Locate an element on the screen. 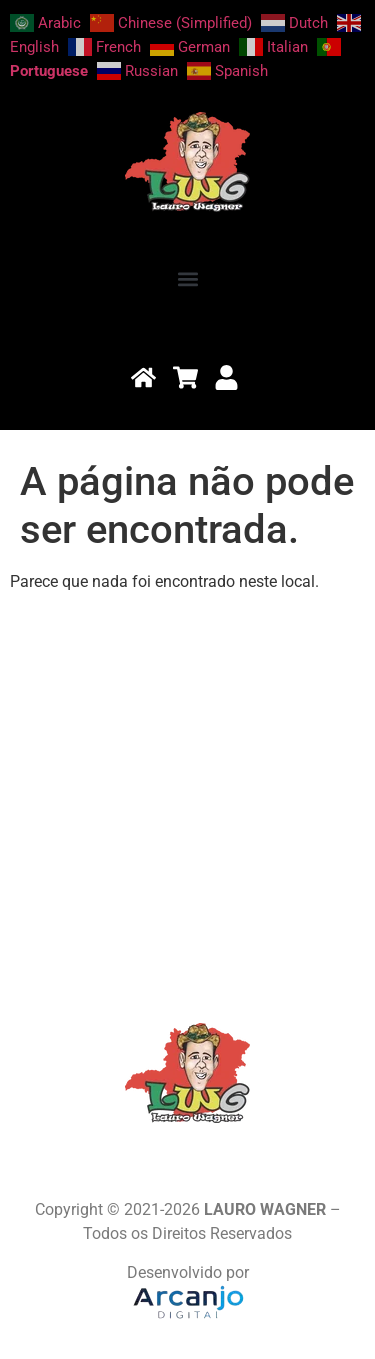 The height and width of the screenshot is (1359, 375). [Advertisement] is located at coordinates (187, 795).